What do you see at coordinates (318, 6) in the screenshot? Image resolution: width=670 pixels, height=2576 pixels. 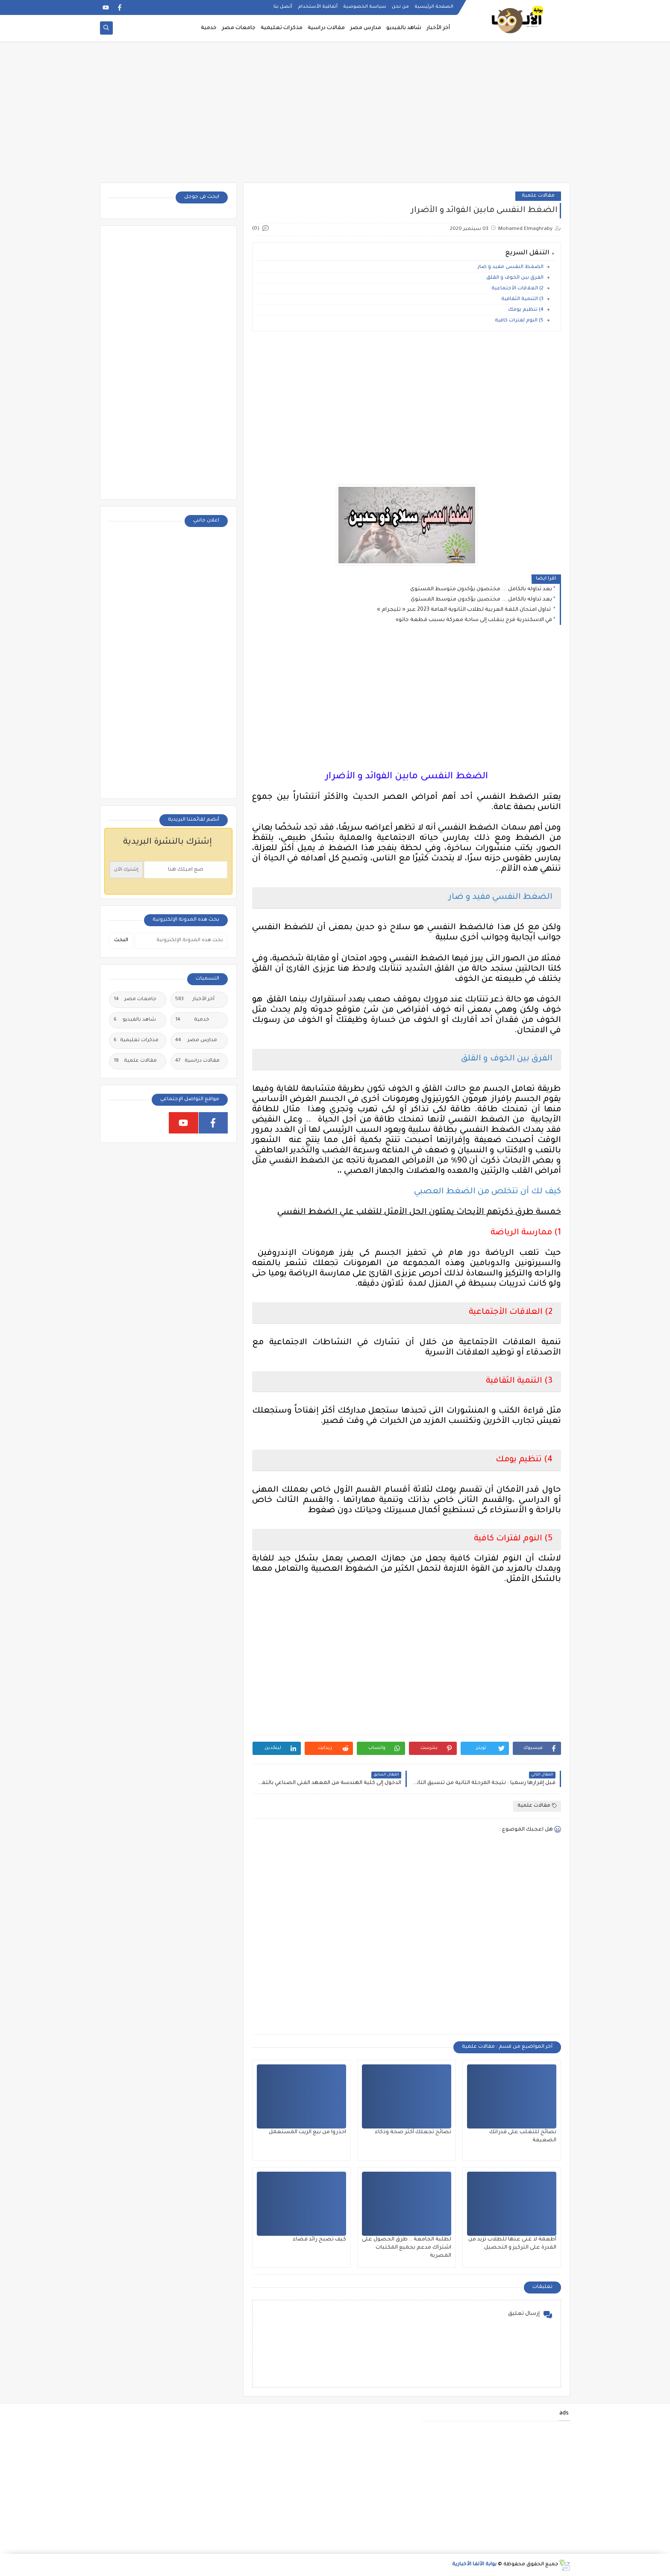 I see `أتفاقية الأستخدام` at bounding box center [318, 6].